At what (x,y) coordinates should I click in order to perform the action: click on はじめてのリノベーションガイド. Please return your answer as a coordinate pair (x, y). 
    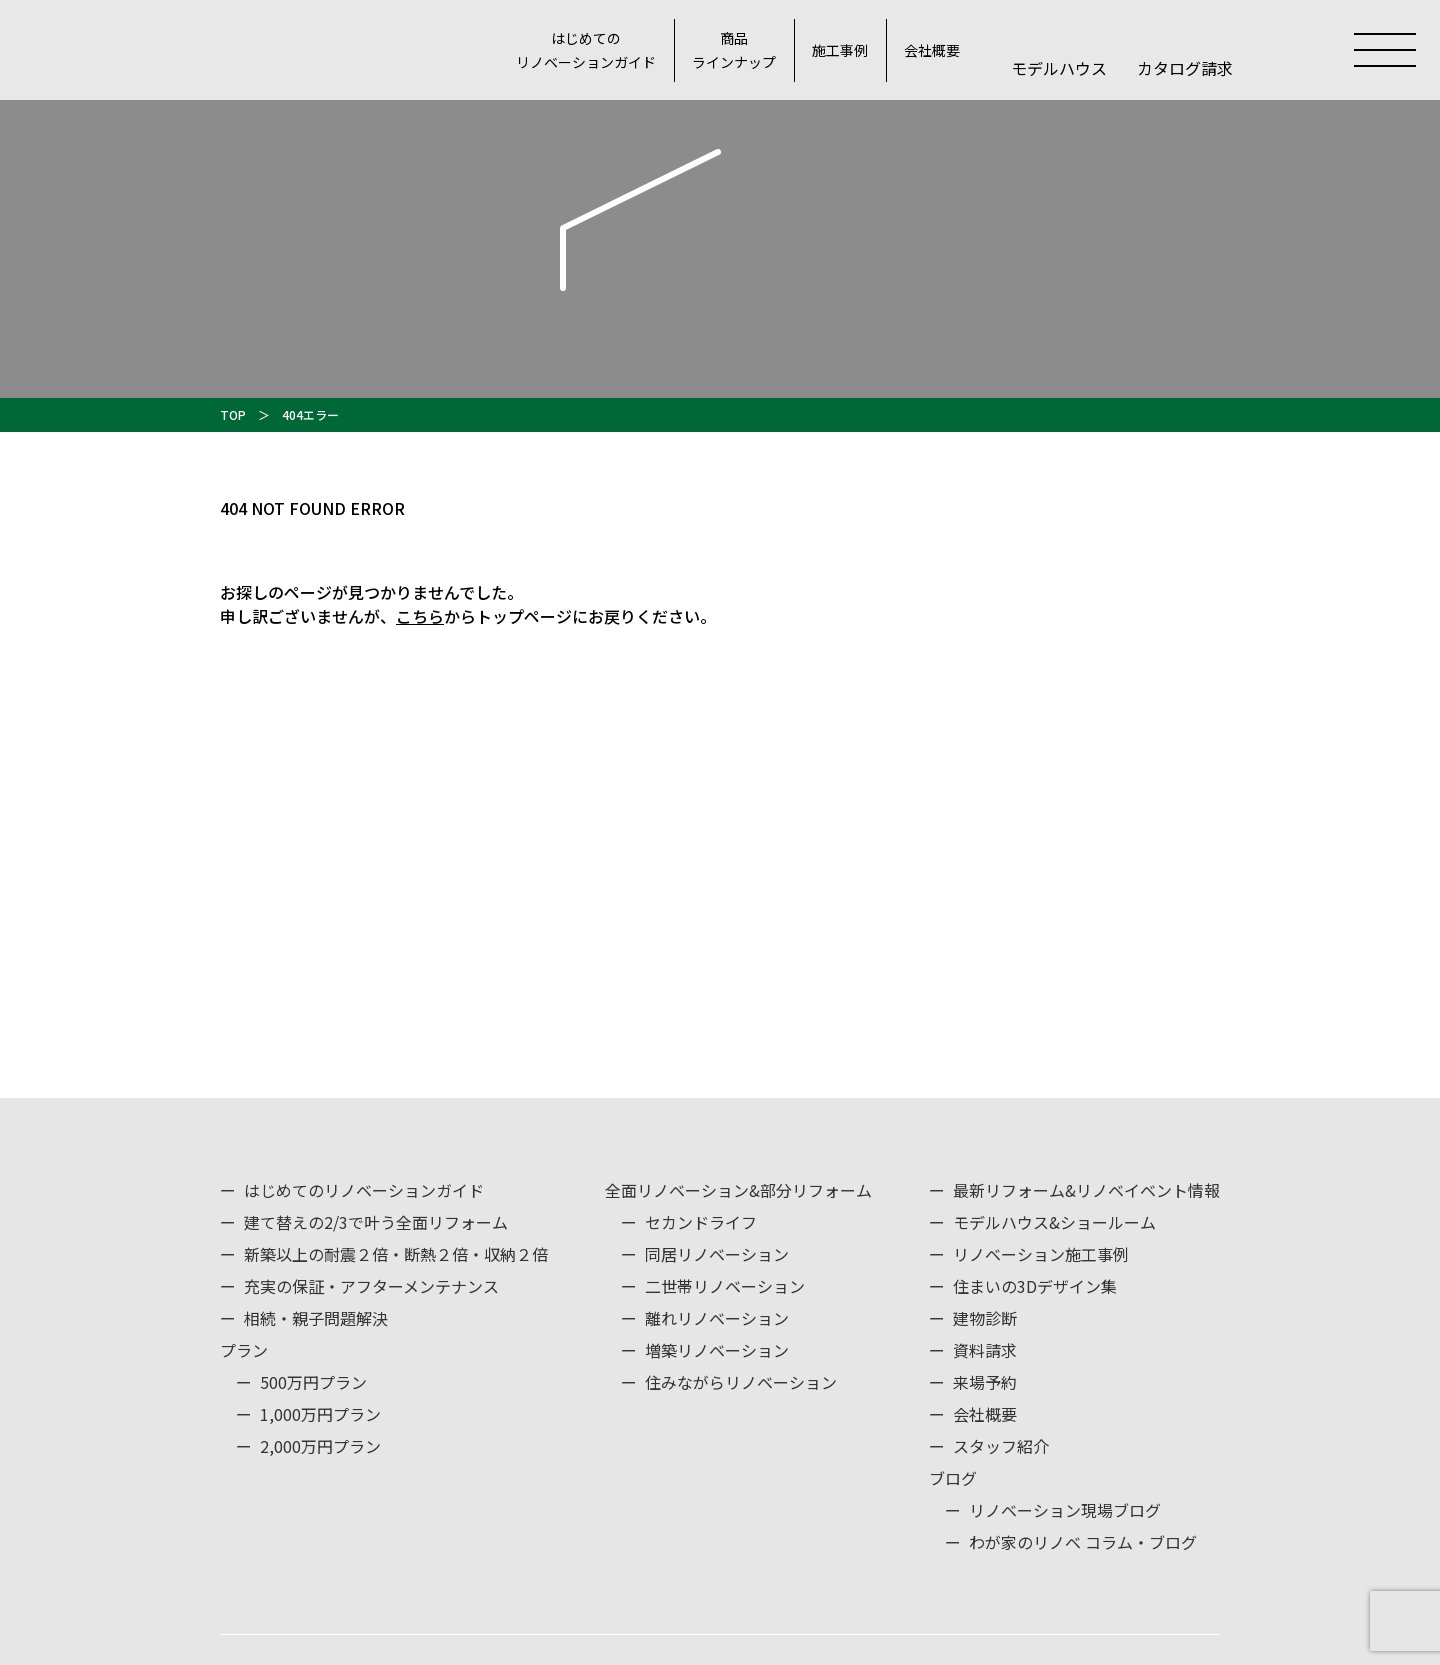
    Looking at the image, I should click on (586, 50).